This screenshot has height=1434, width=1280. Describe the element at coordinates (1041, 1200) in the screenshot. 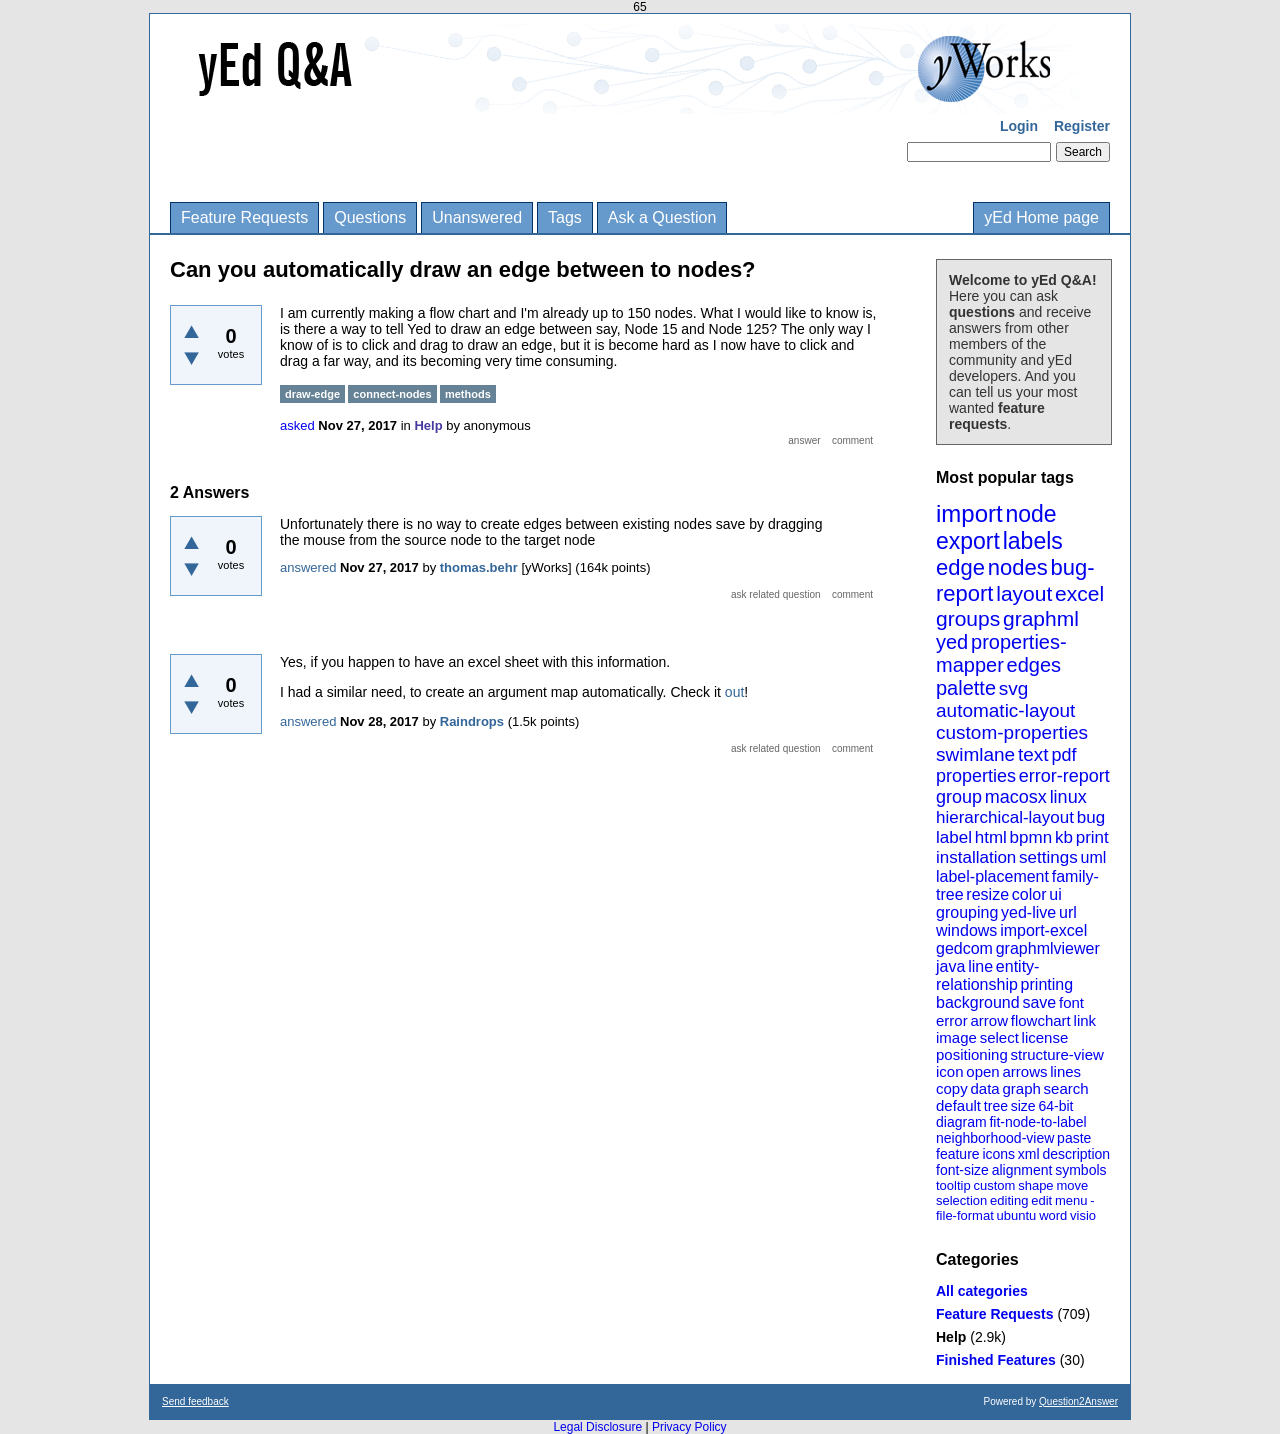

I see `edit` at that location.